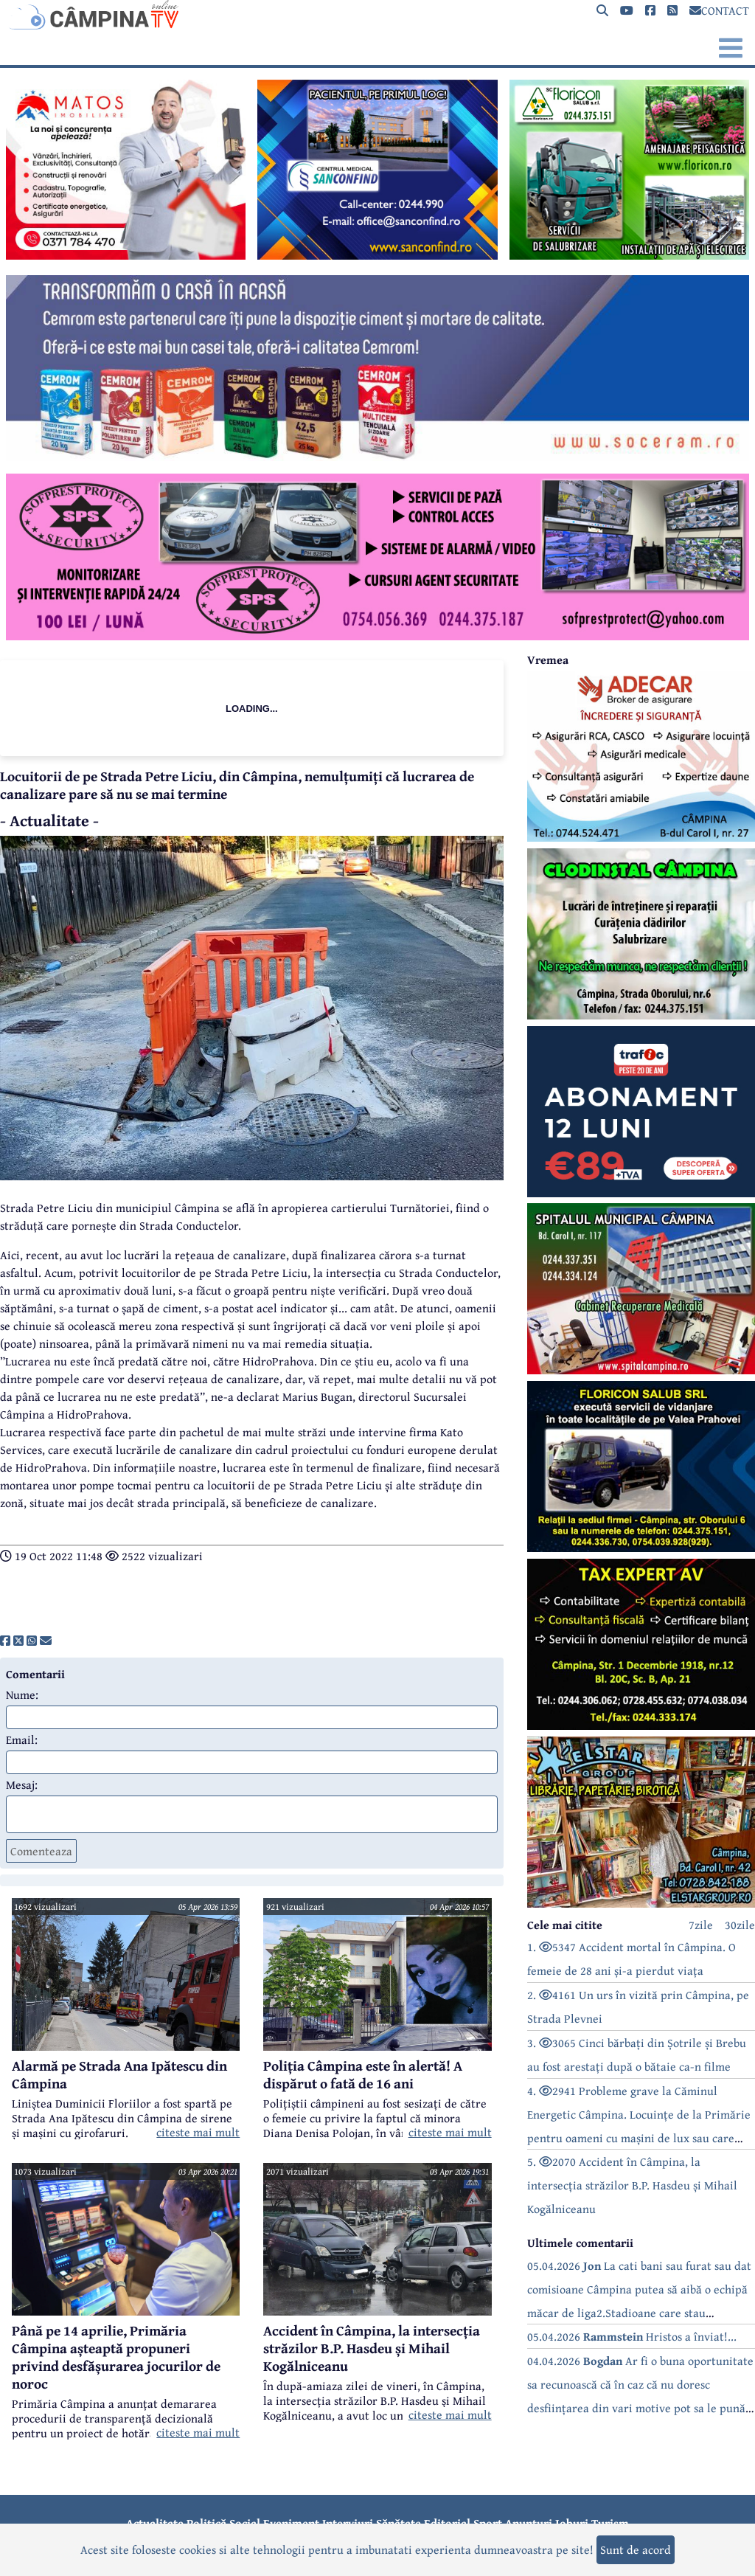  Describe the element at coordinates (740, 1924) in the screenshot. I see `30zile` at that location.